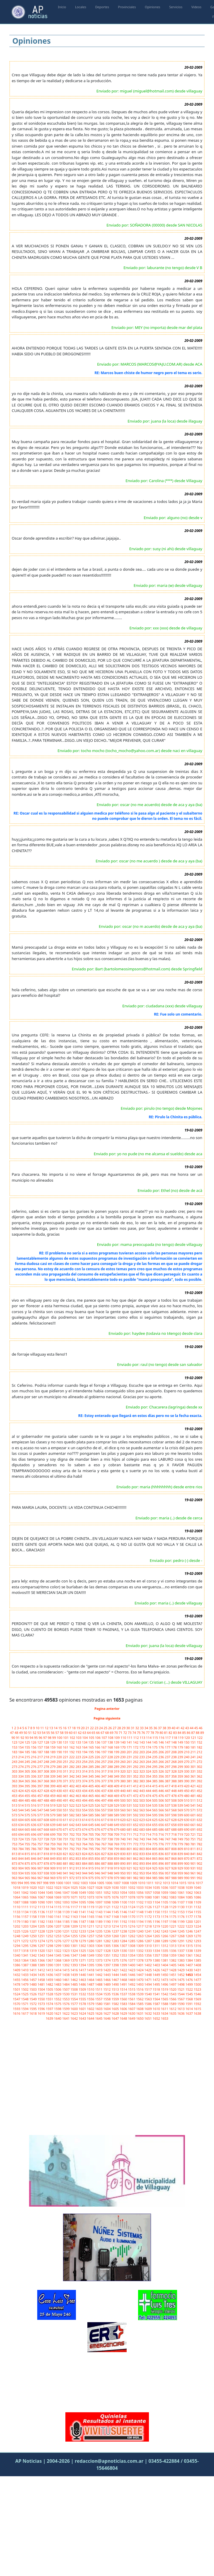  What do you see at coordinates (50, 1936) in the screenshot?
I see `1252` at bounding box center [50, 1936].